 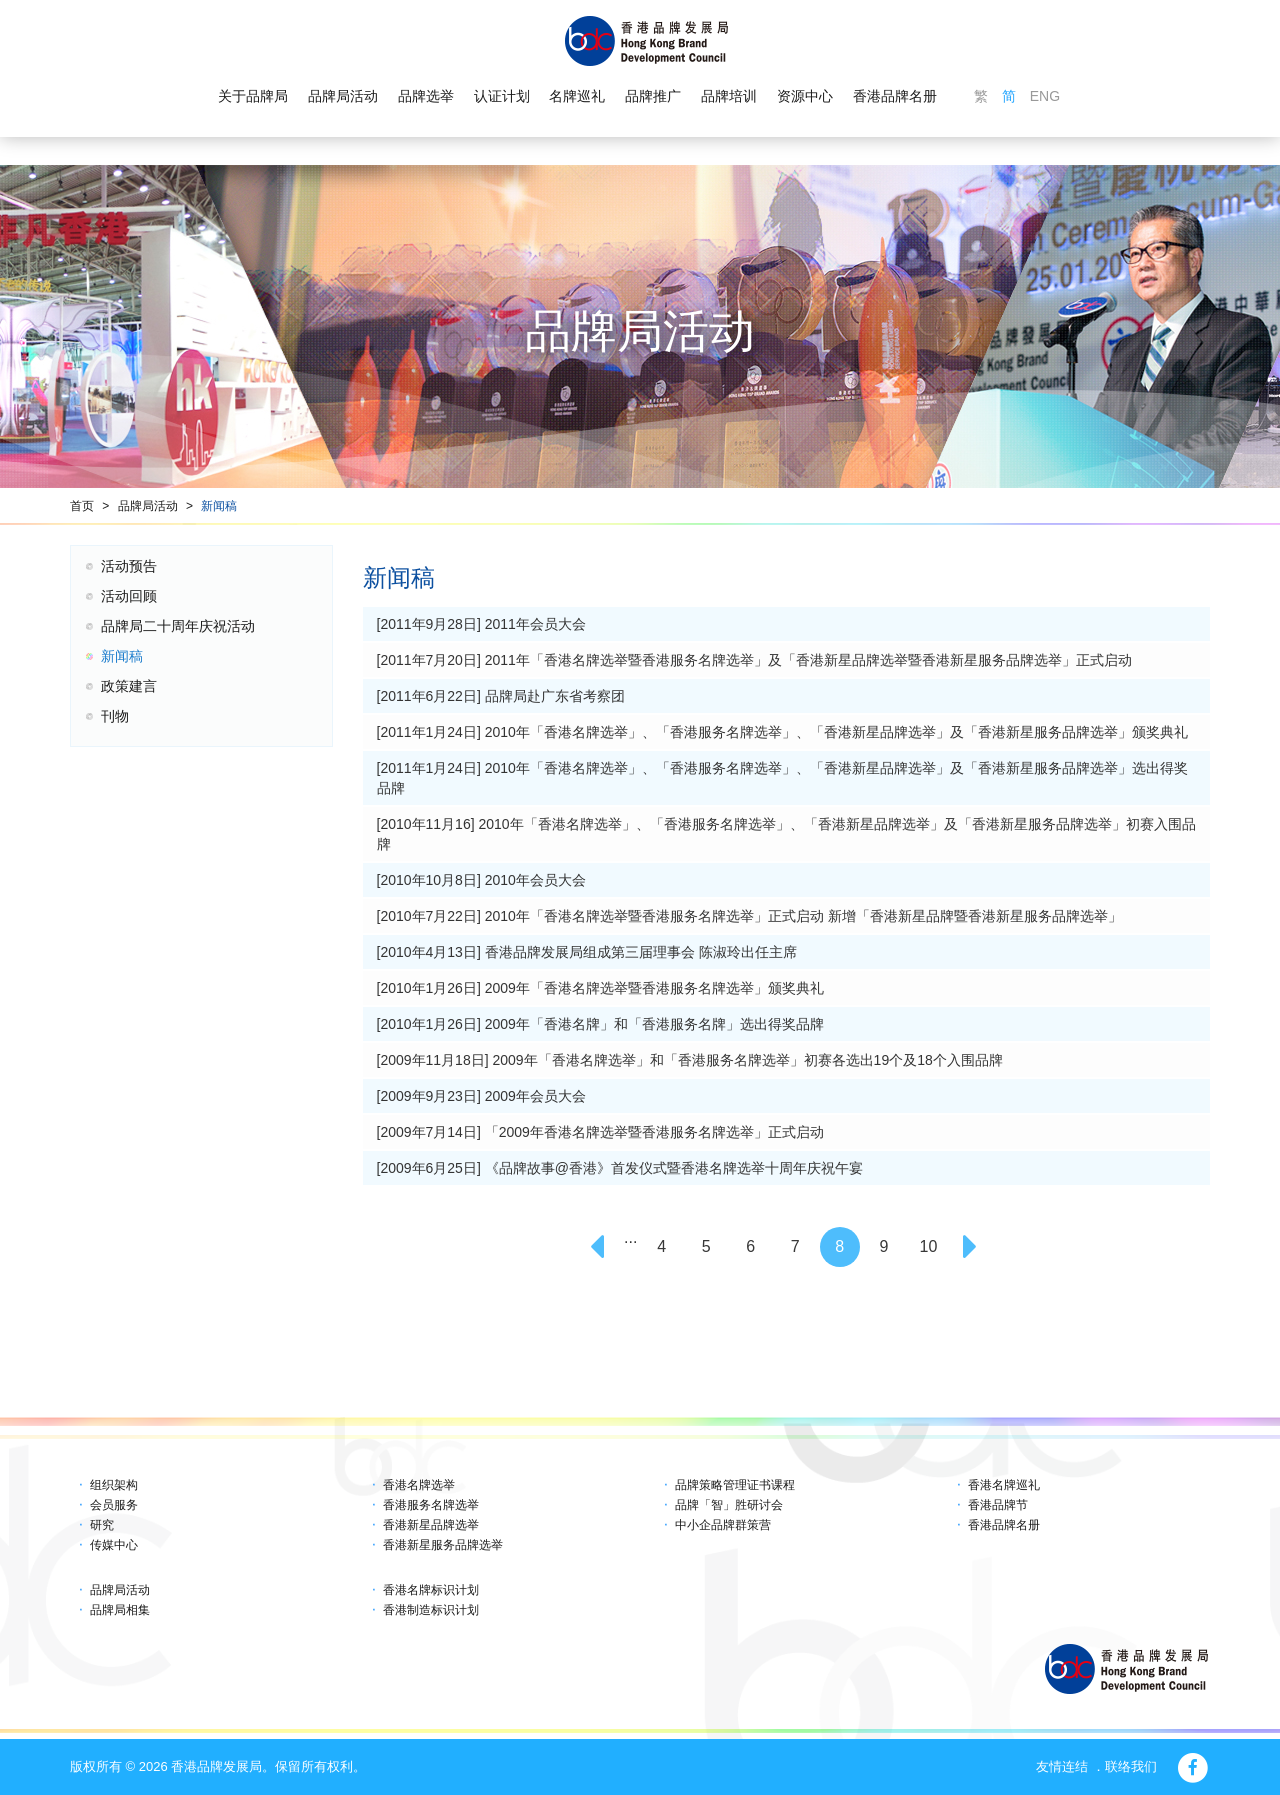 What do you see at coordinates (129, 596) in the screenshot?
I see `活动回顾` at bounding box center [129, 596].